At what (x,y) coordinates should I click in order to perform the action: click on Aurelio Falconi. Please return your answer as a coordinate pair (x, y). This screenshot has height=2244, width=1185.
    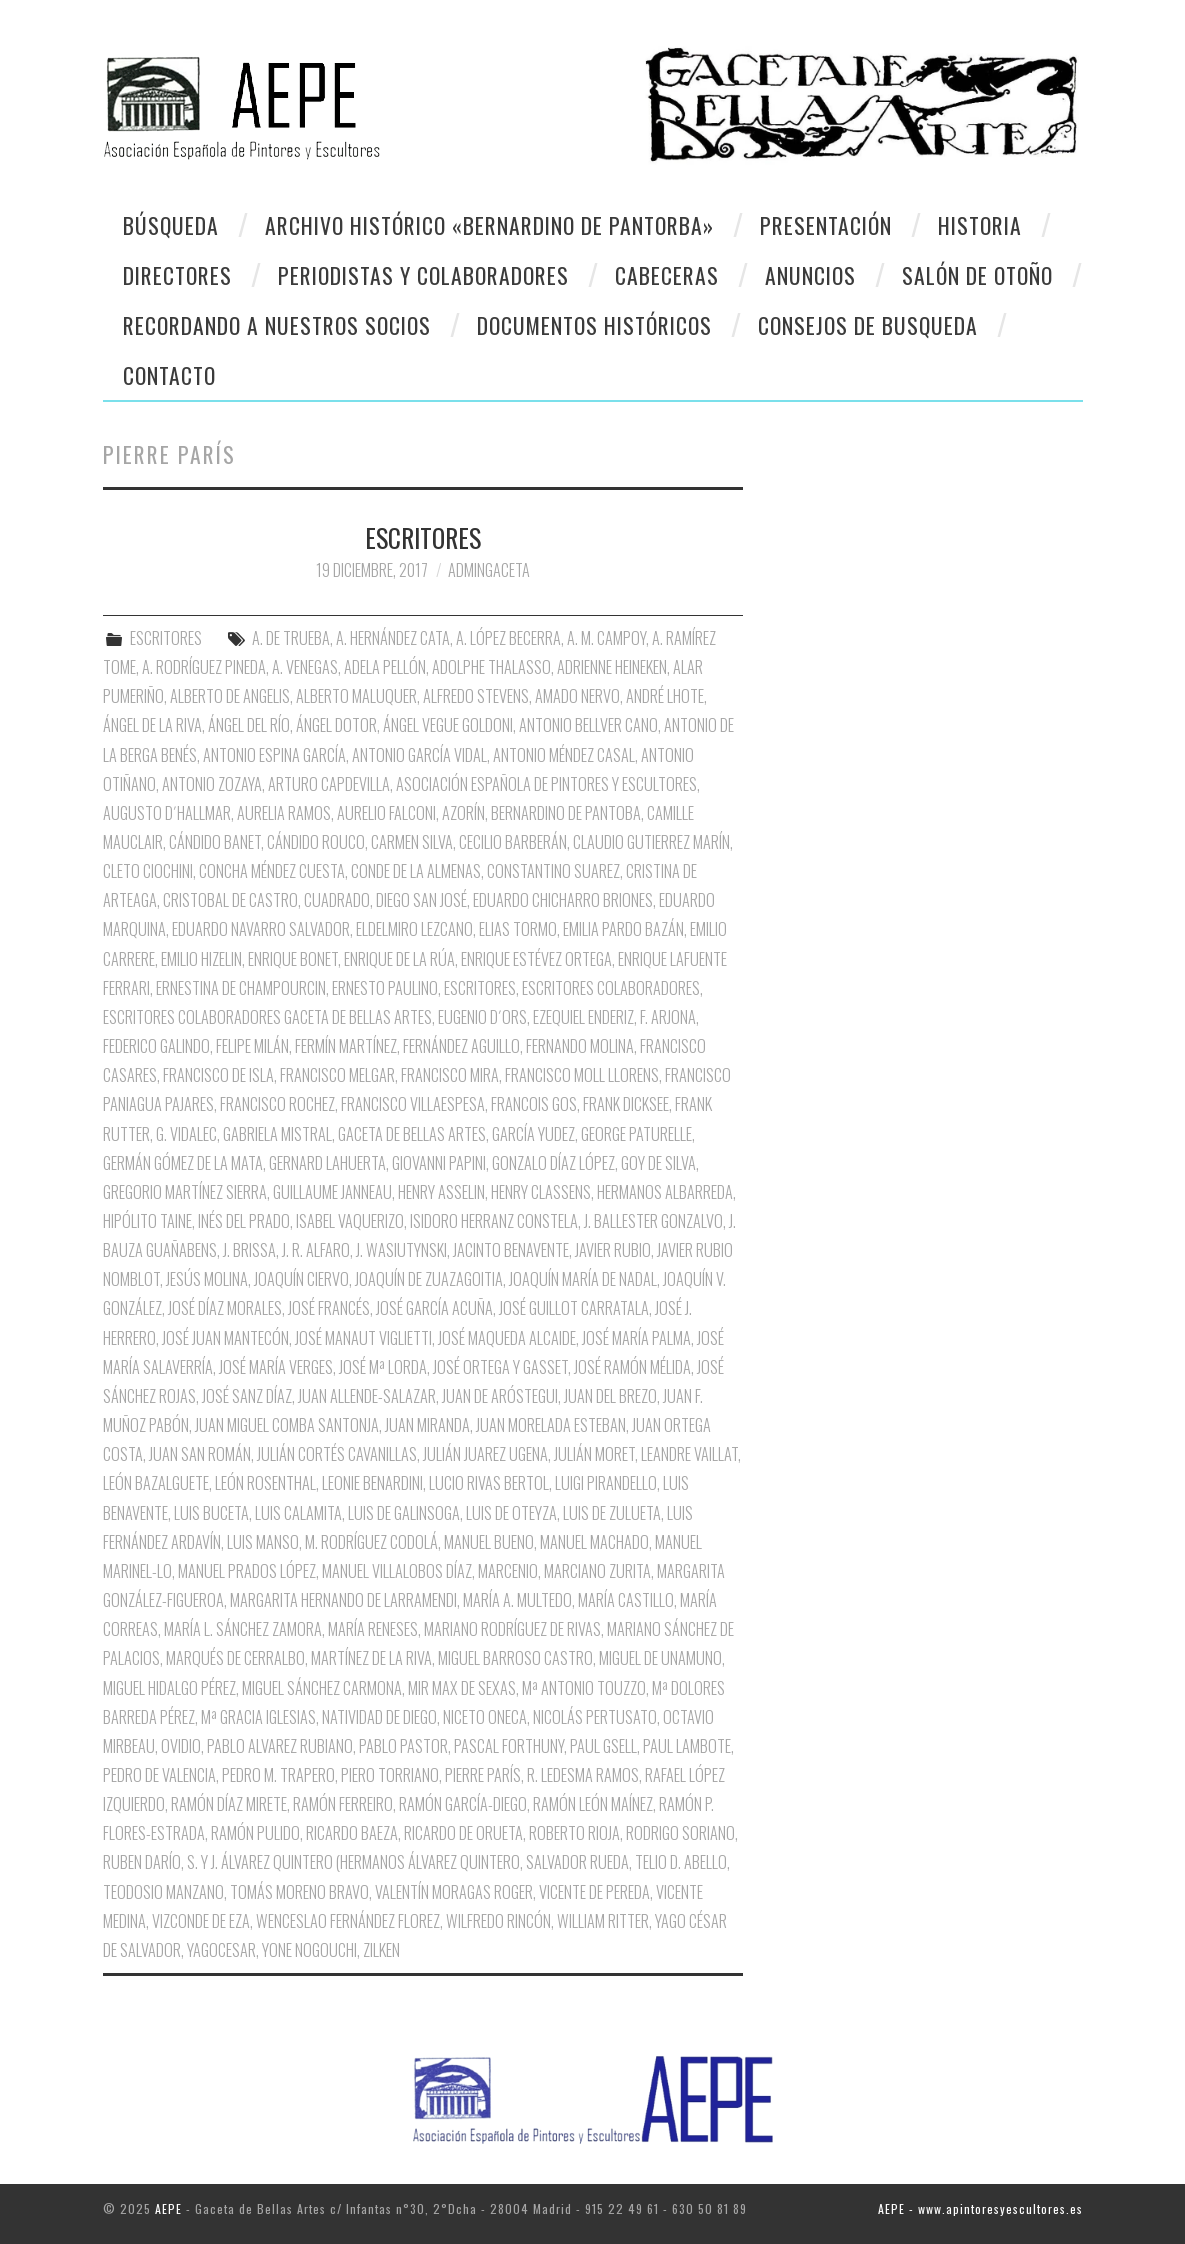
    Looking at the image, I should click on (386, 813).